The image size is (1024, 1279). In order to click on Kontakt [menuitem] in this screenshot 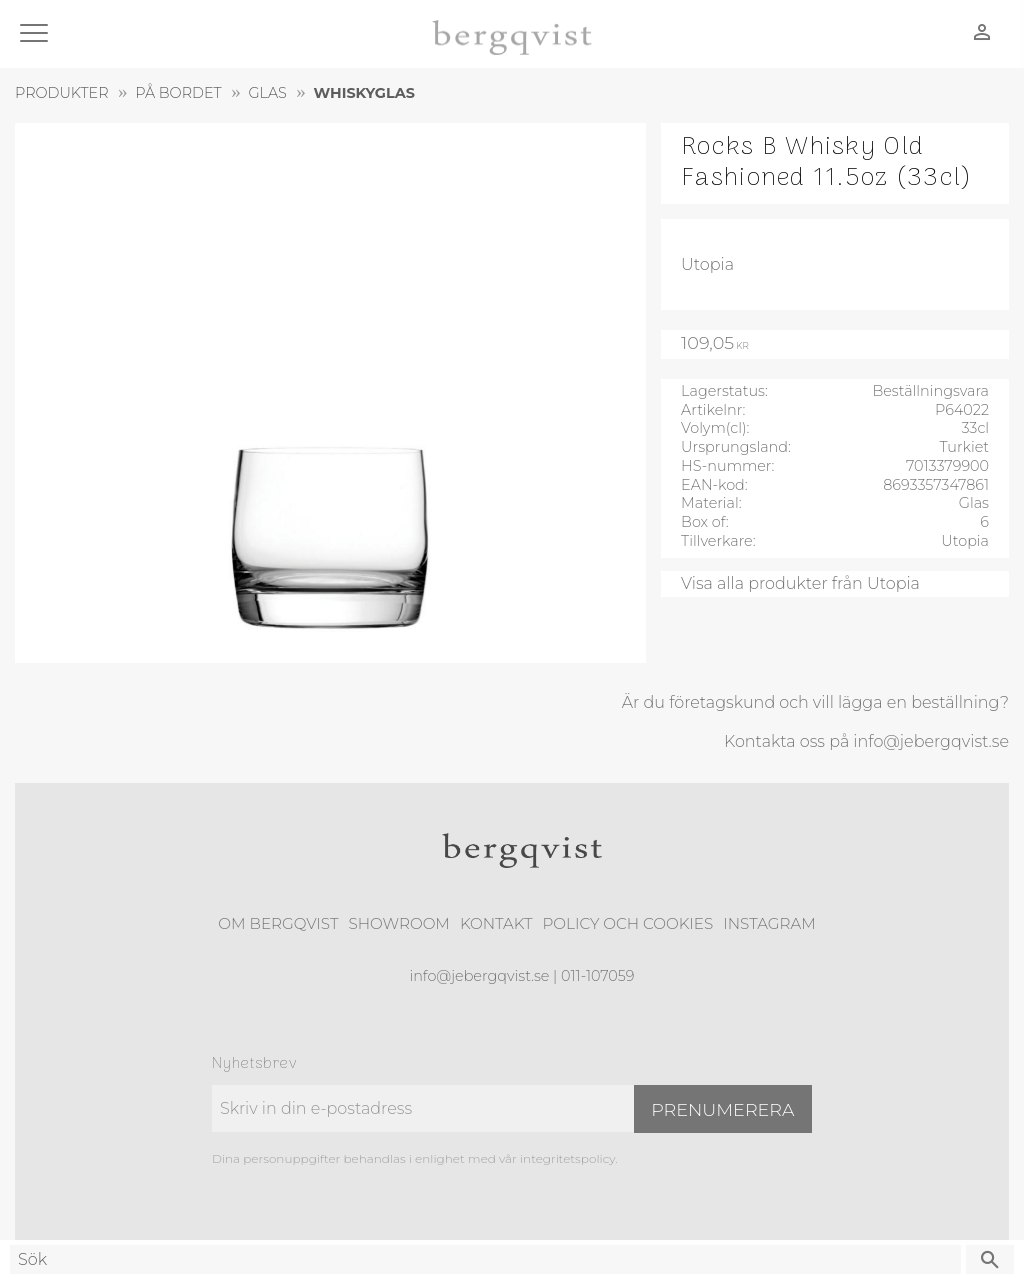, I will do `click(496, 923)`.